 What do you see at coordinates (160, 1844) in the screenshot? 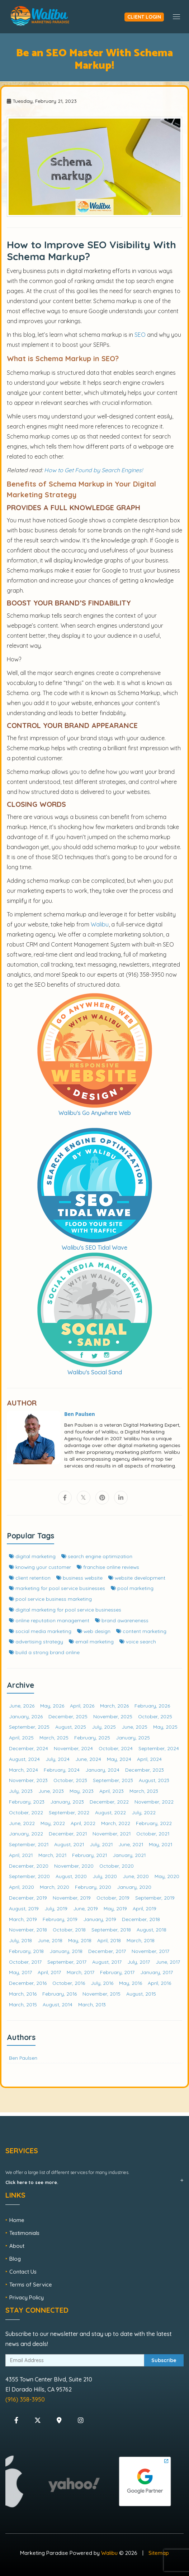
I see `May, 2021` at bounding box center [160, 1844].